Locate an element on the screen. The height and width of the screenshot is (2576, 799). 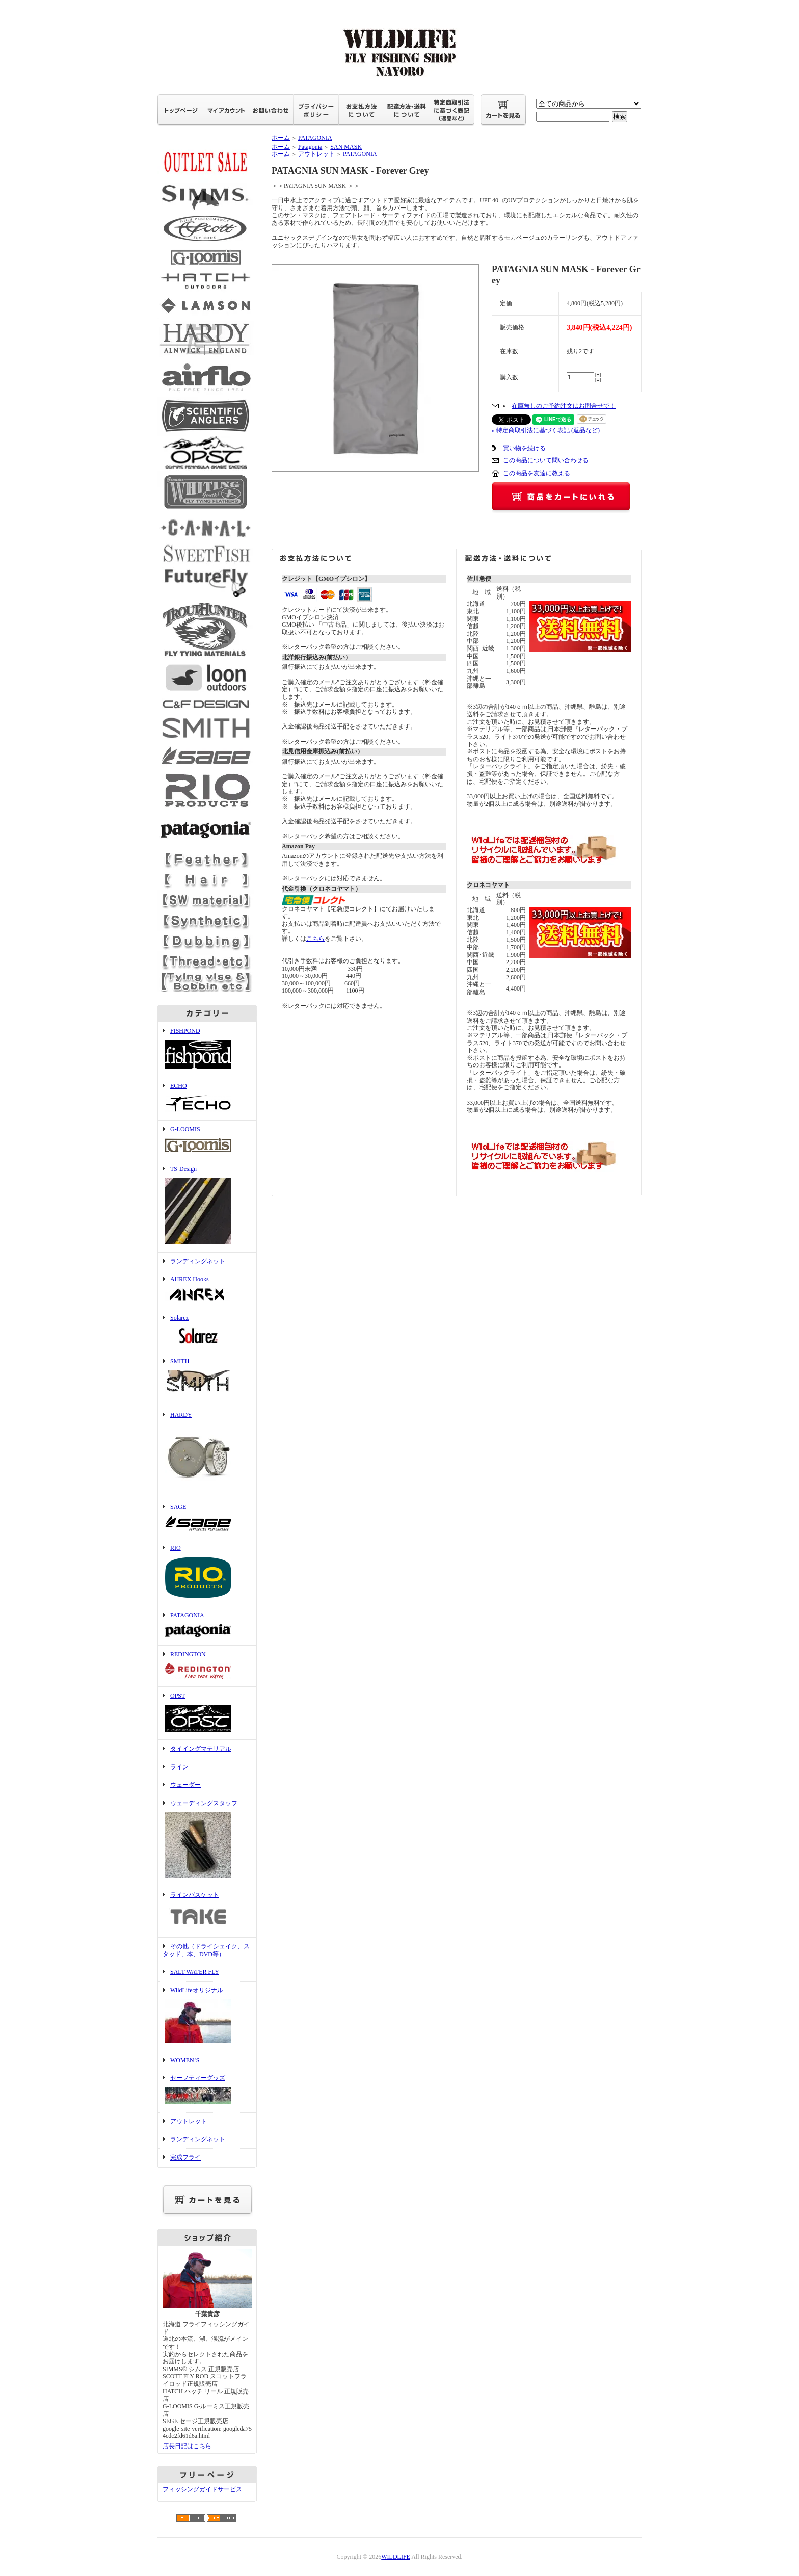
ランディングネット is located at coordinates (197, 1261).